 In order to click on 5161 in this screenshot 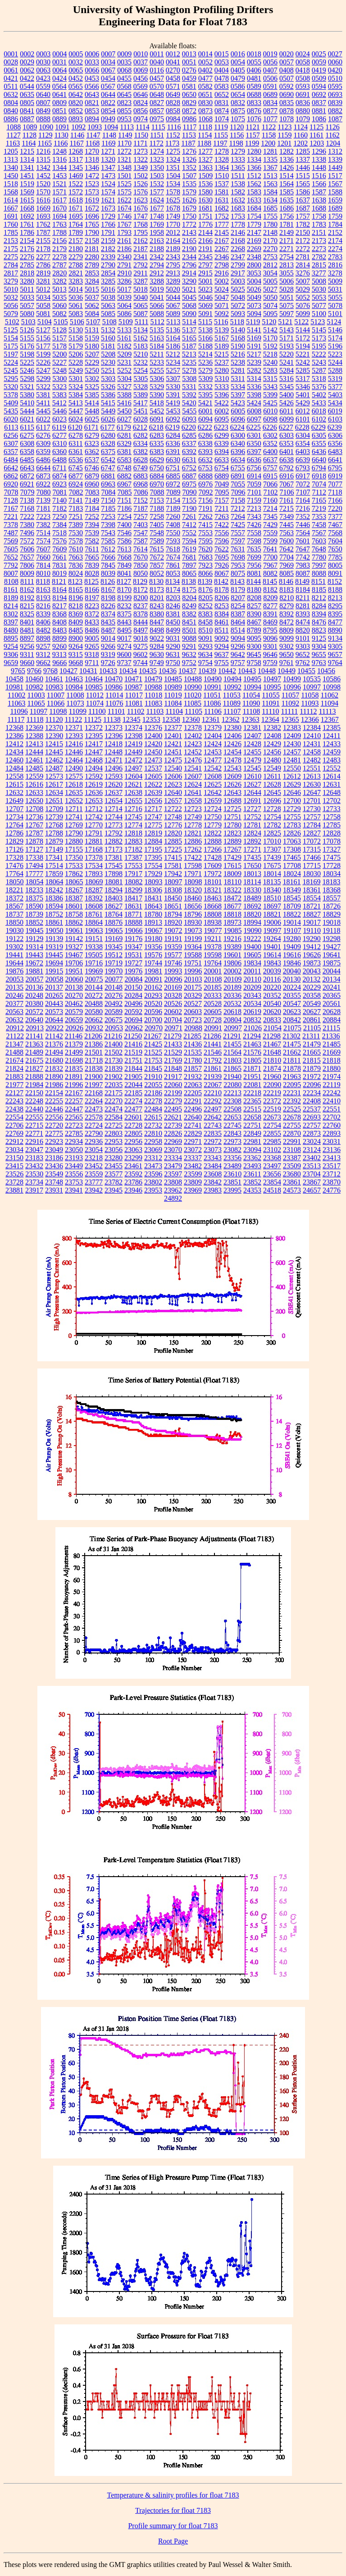, I will do `click(124, 338)`.